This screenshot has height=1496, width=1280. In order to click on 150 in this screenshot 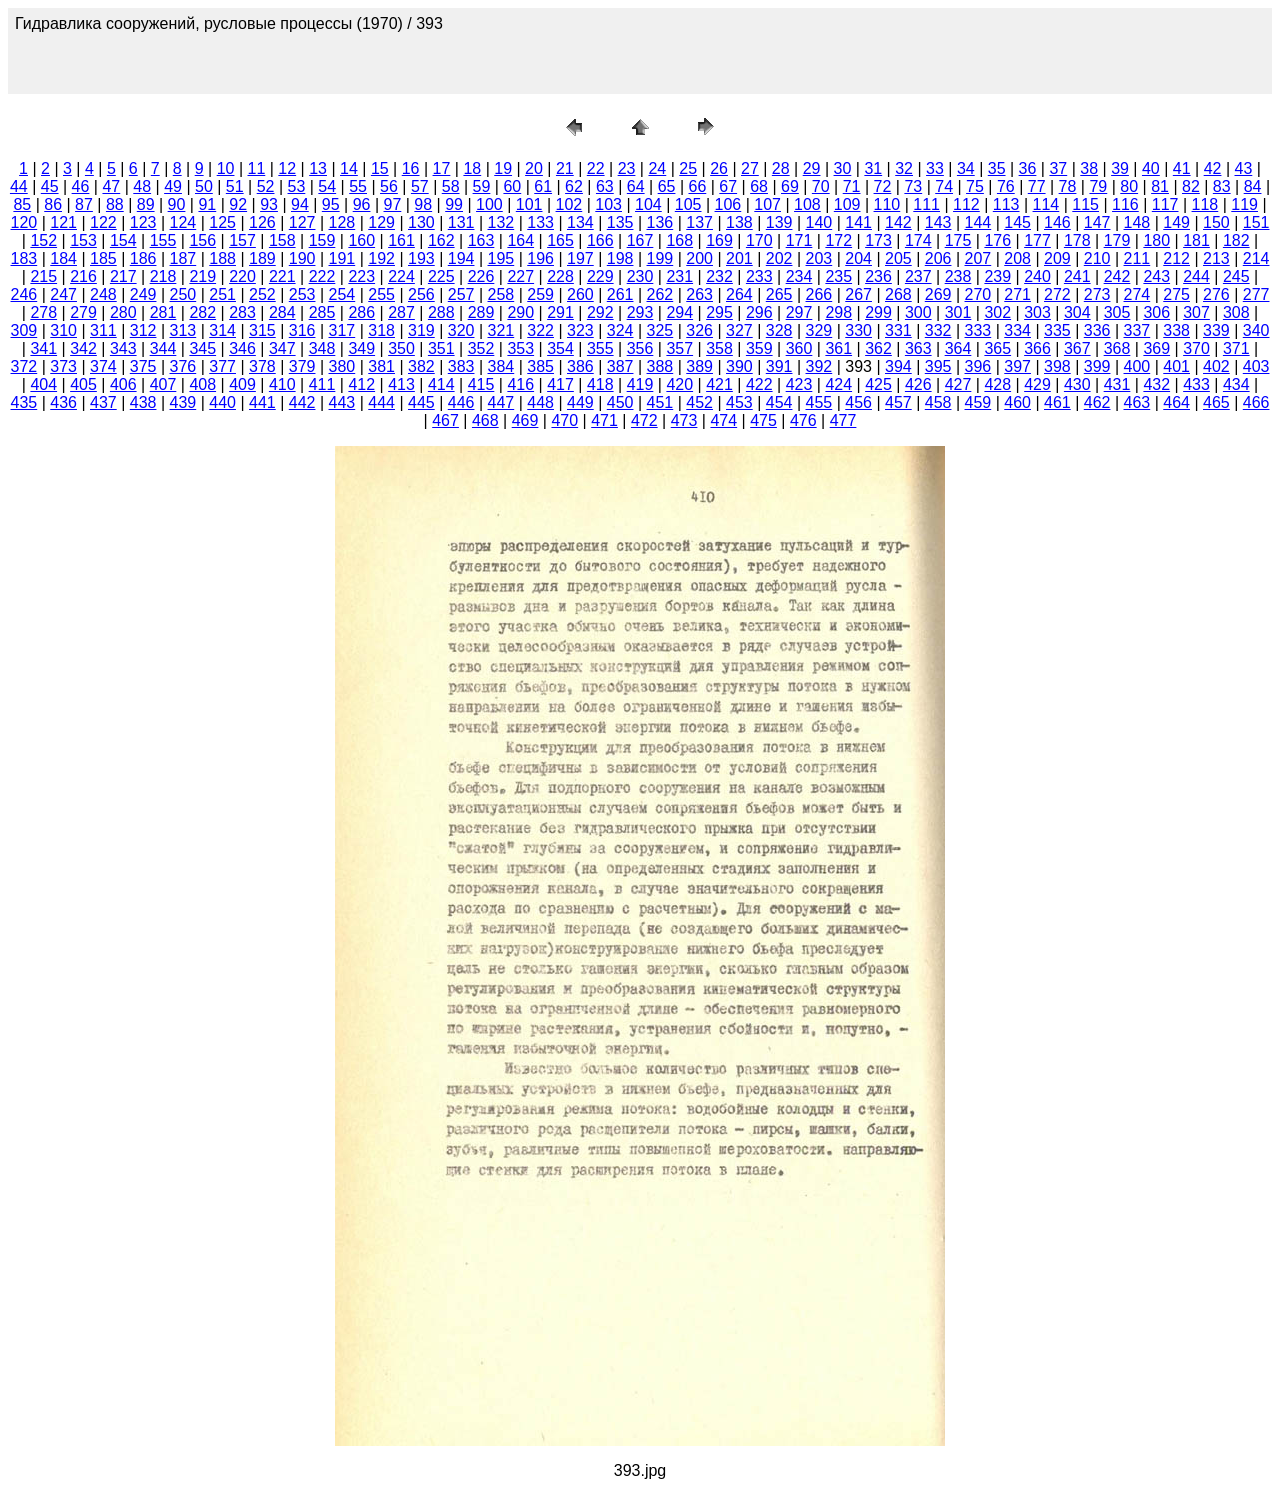, I will do `click(1216, 222)`.